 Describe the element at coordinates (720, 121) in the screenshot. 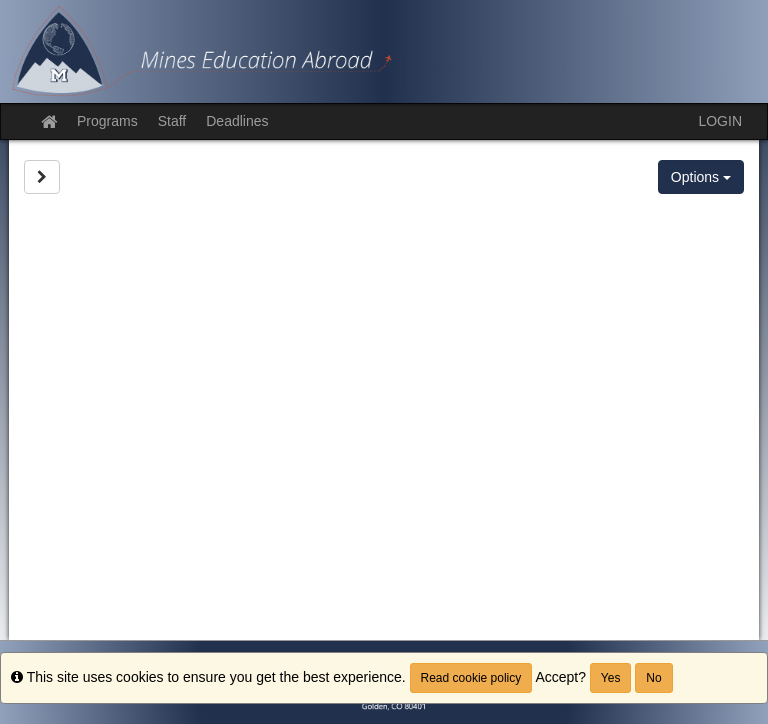

I see `LOGIN` at that location.